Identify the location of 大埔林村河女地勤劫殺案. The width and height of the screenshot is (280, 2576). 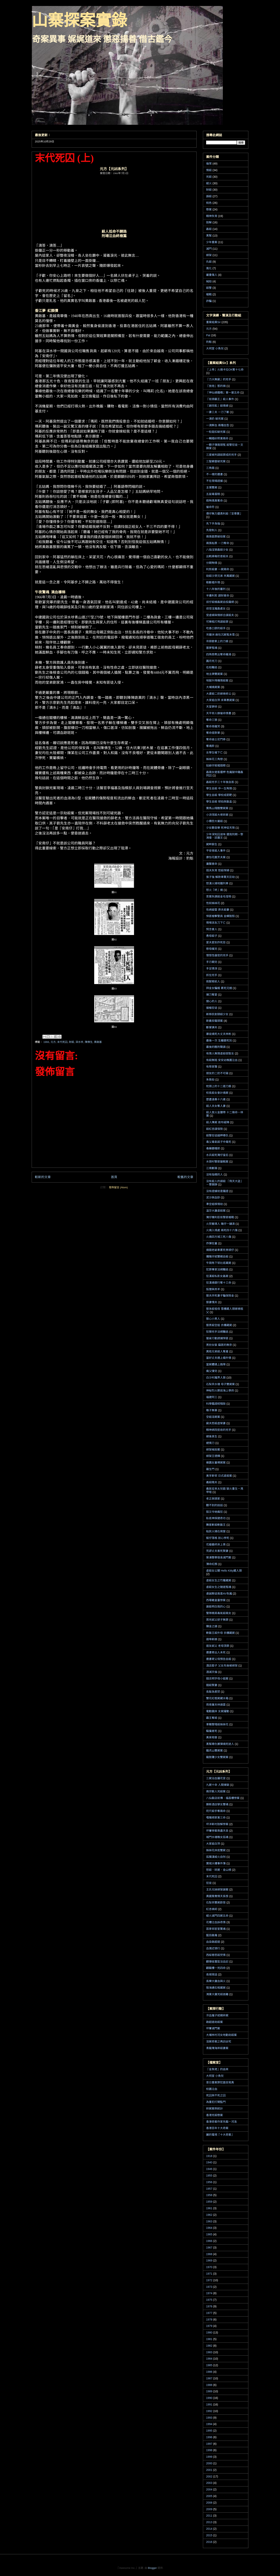
(221, 2035).